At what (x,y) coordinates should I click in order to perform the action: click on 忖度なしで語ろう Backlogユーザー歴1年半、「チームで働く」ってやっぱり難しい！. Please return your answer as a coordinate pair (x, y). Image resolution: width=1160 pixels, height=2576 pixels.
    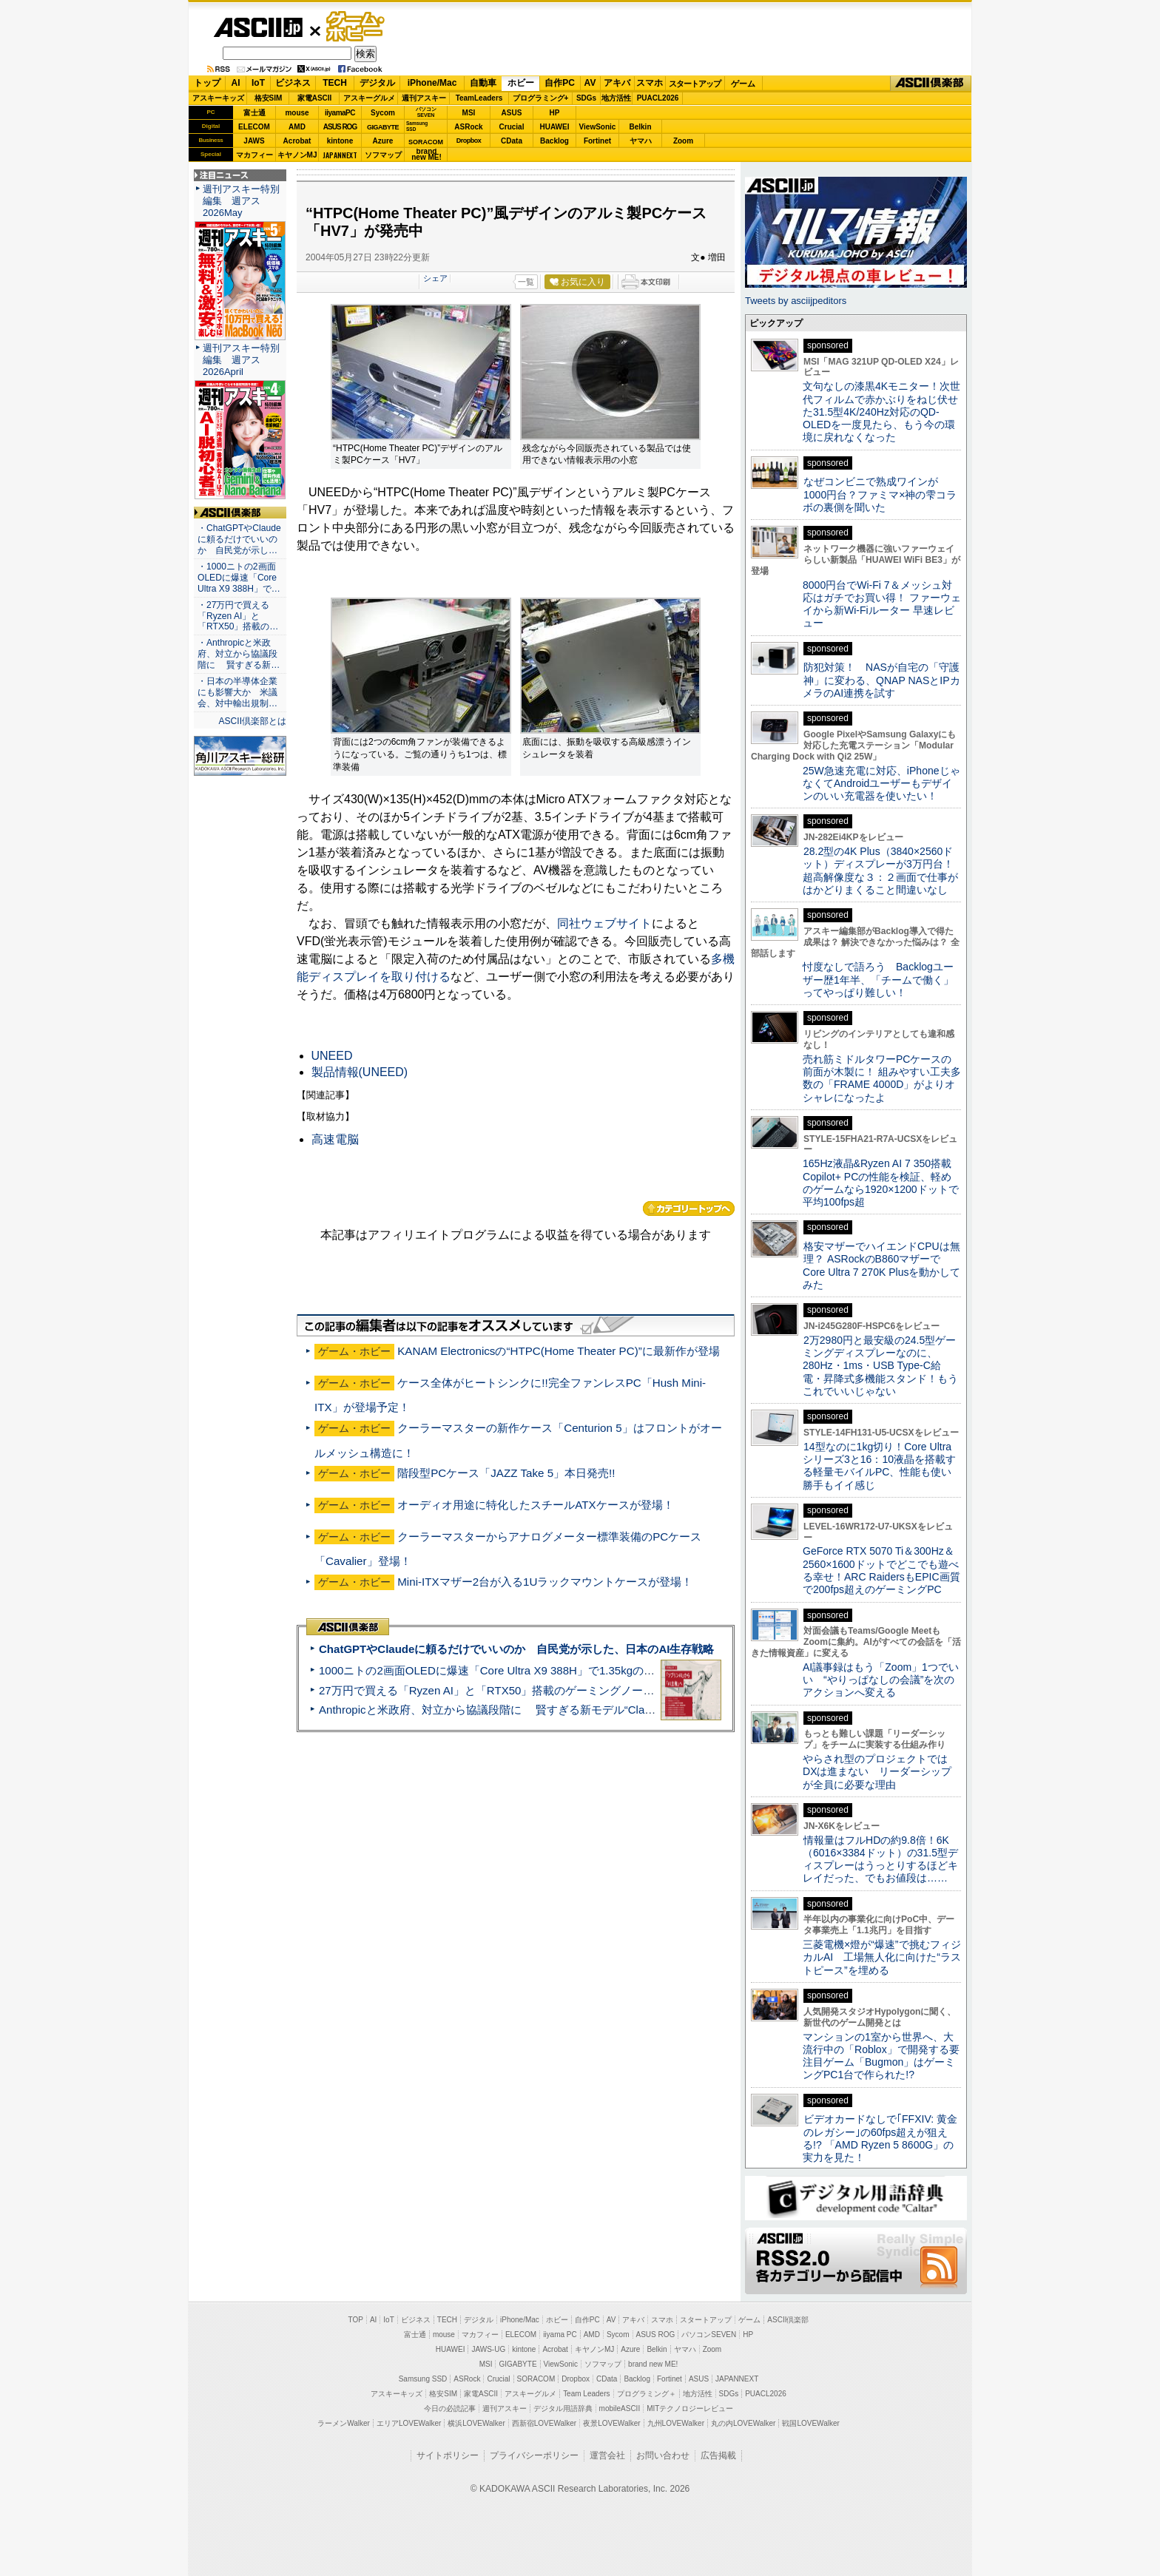
    Looking at the image, I should click on (878, 979).